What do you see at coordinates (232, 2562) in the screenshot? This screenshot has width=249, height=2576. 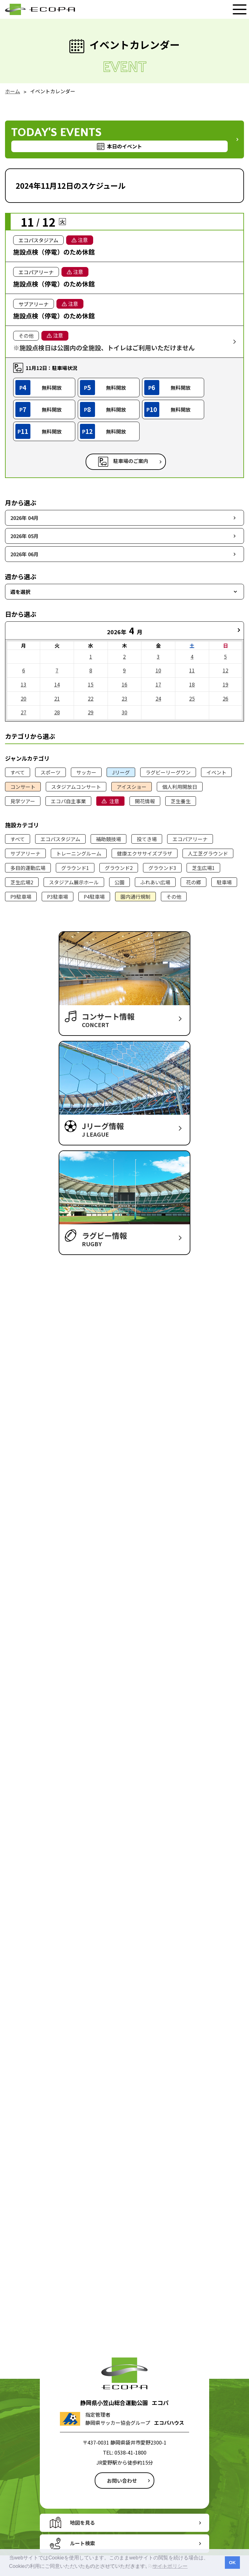 I see `OK [button]` at bounding box center [232, 2562].